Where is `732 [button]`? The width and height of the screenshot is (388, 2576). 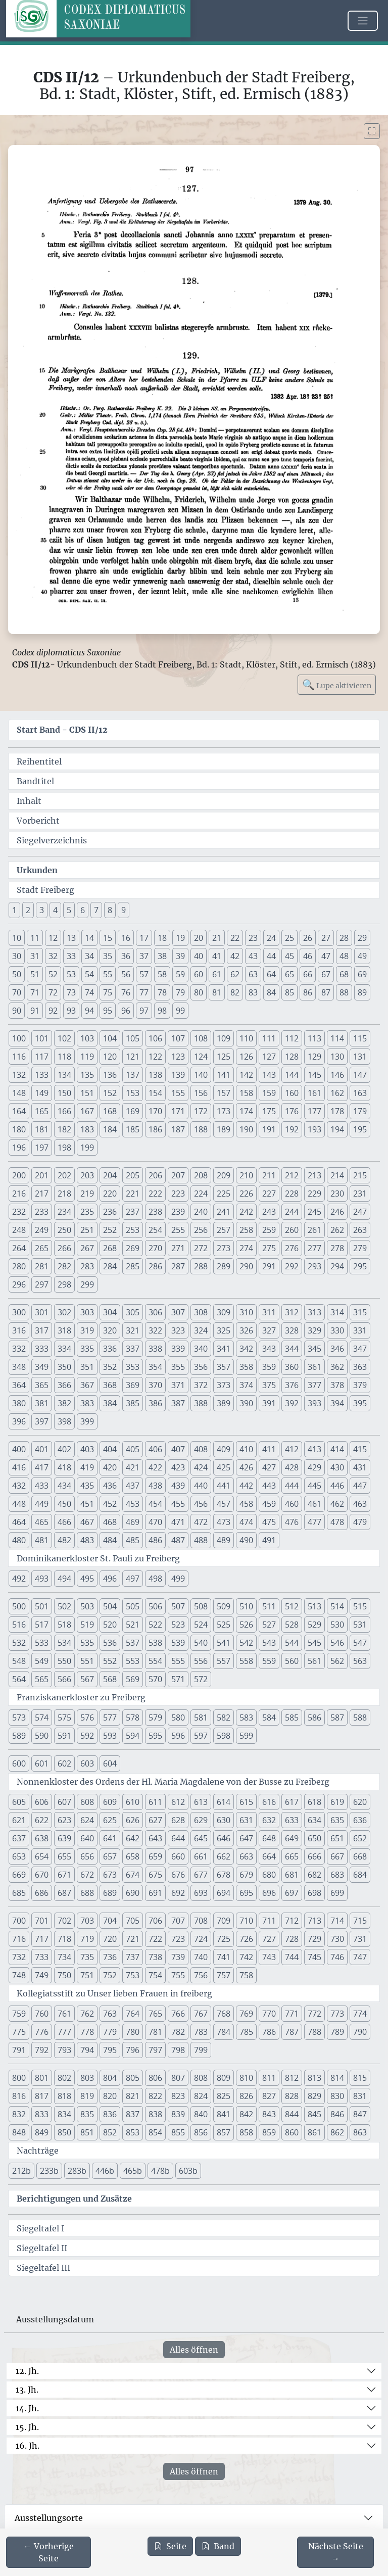 732 [button] is located at coordinates (19, 1957).